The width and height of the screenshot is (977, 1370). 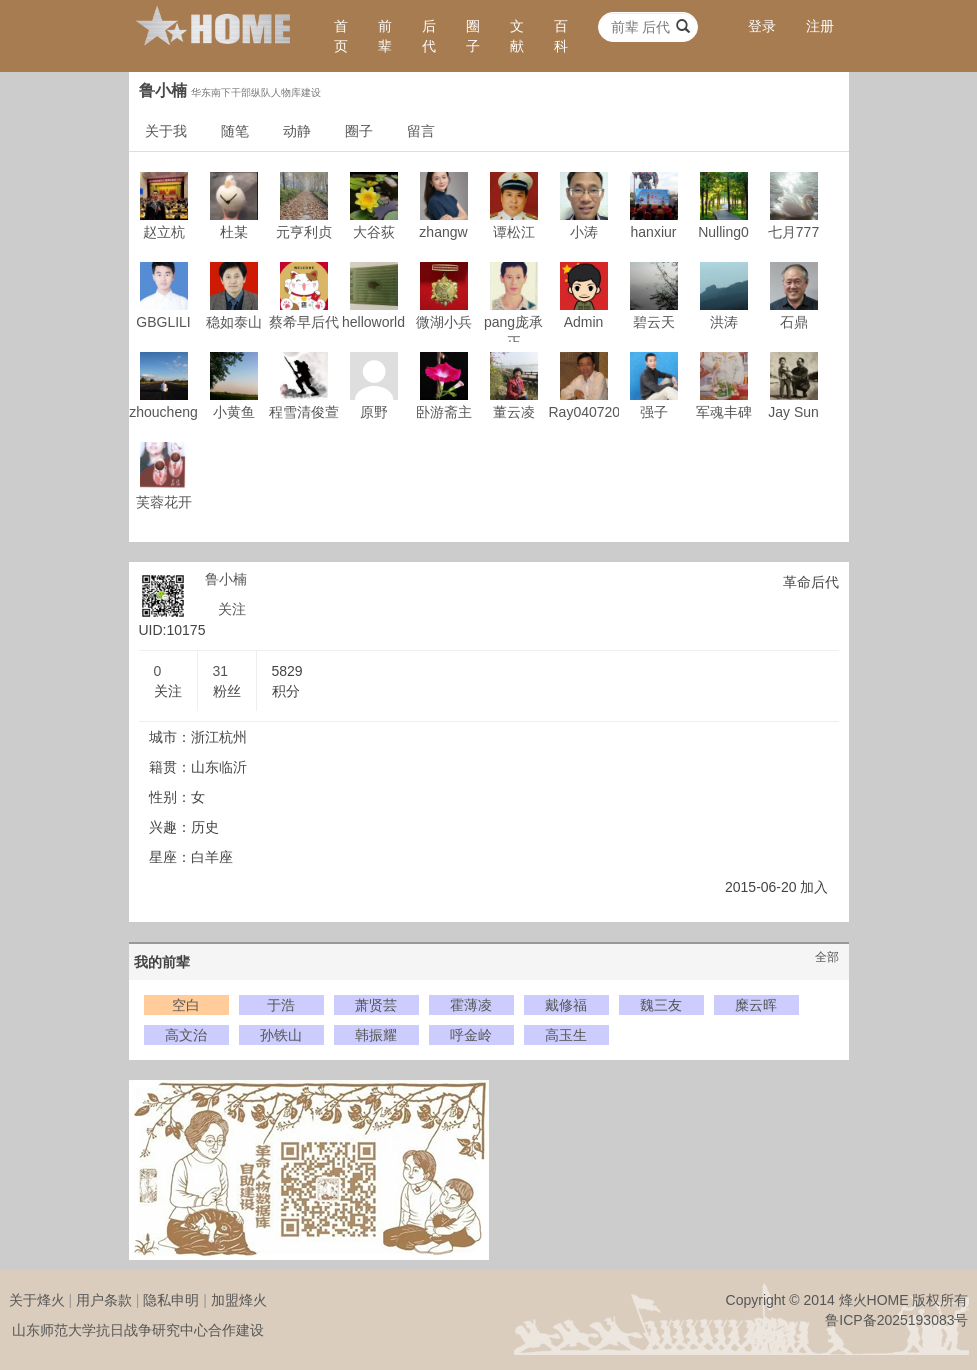 What do you see at coordinates (385, 36) in the screenshot?
I see `前辈` at bounding box center [385, 36].